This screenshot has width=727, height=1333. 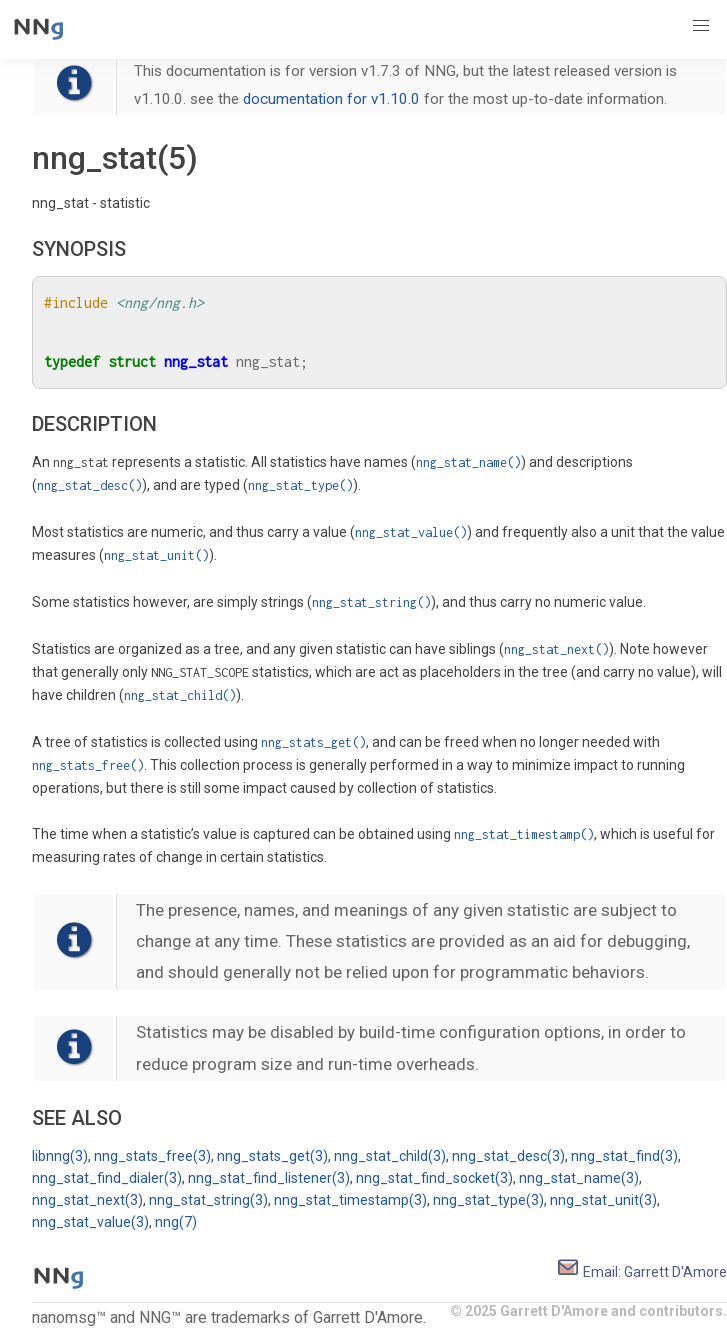 What do you see at coordinates (350, 1200) in the screenshot?
I see `nng_stat_timestamp(3)` at bounding box center [350, 1200].